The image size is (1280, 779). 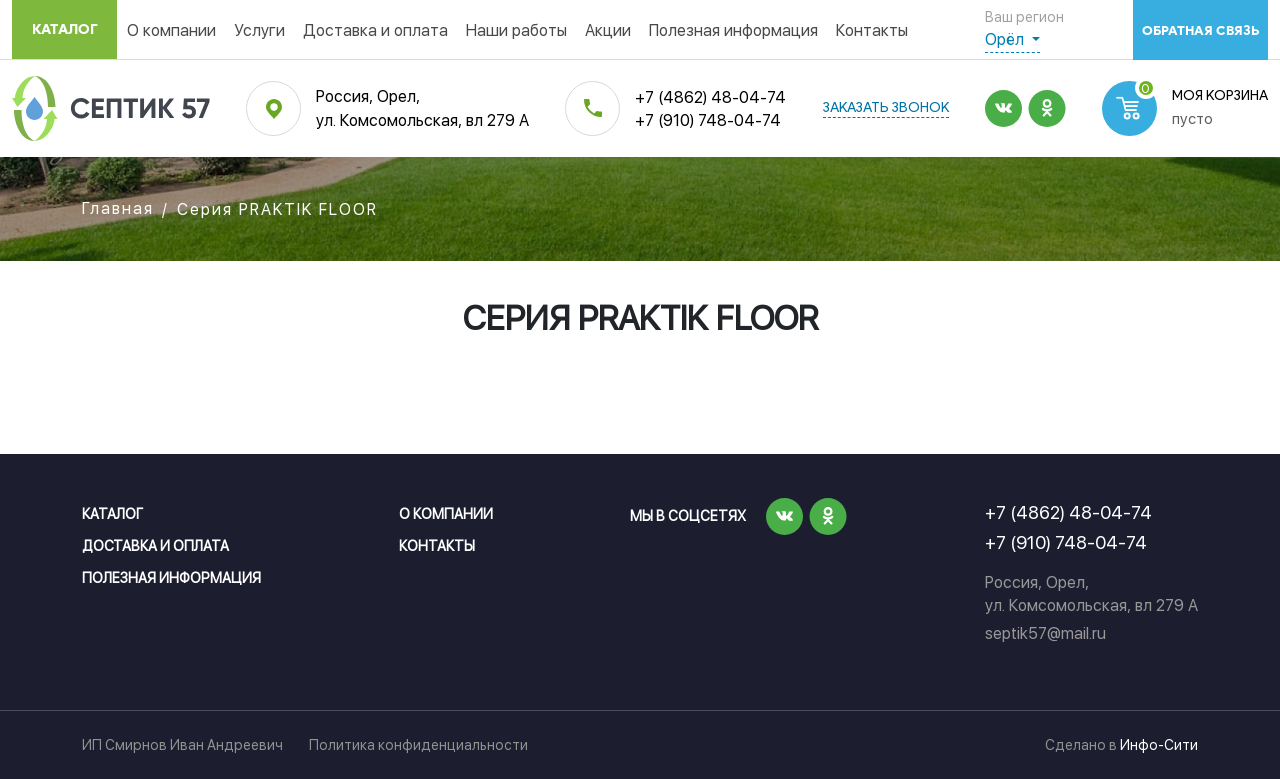 What do you see at coordinates (1200, 30) in the screenshot?
I see `обратная связь` at bounding box center [1200, 30].